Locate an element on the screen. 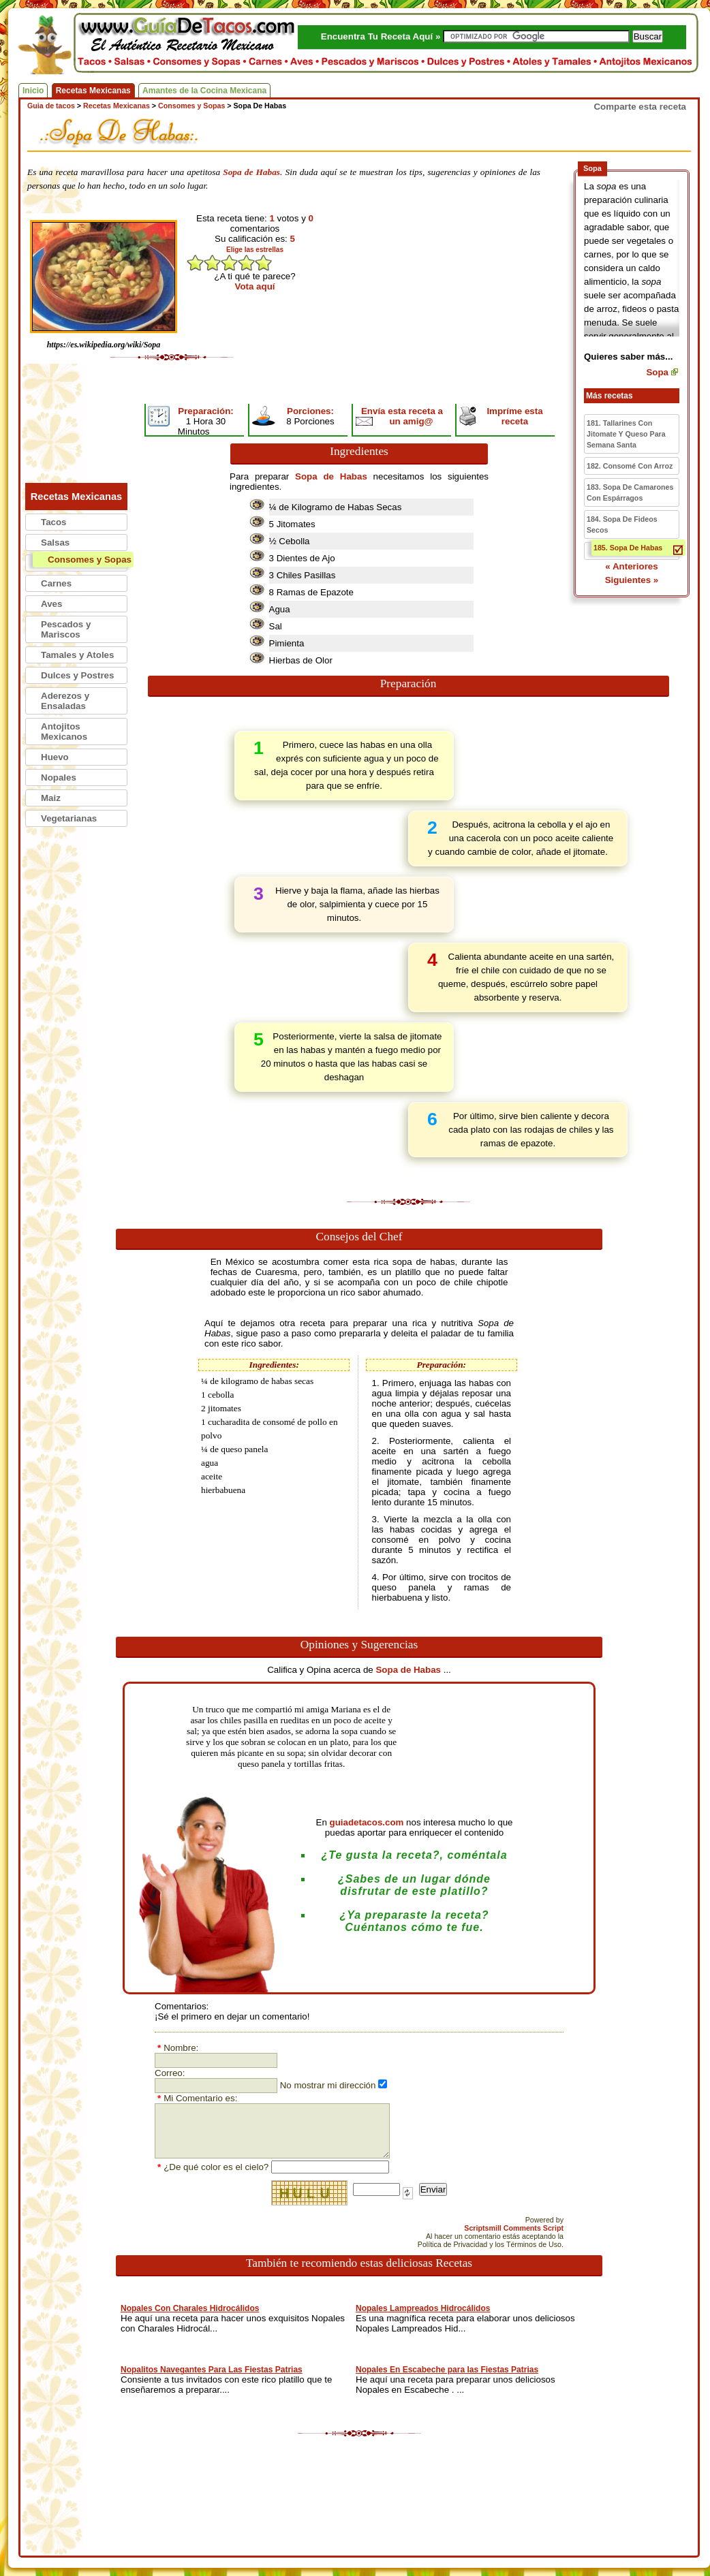  Tacos is located at coordinates (54, 522).